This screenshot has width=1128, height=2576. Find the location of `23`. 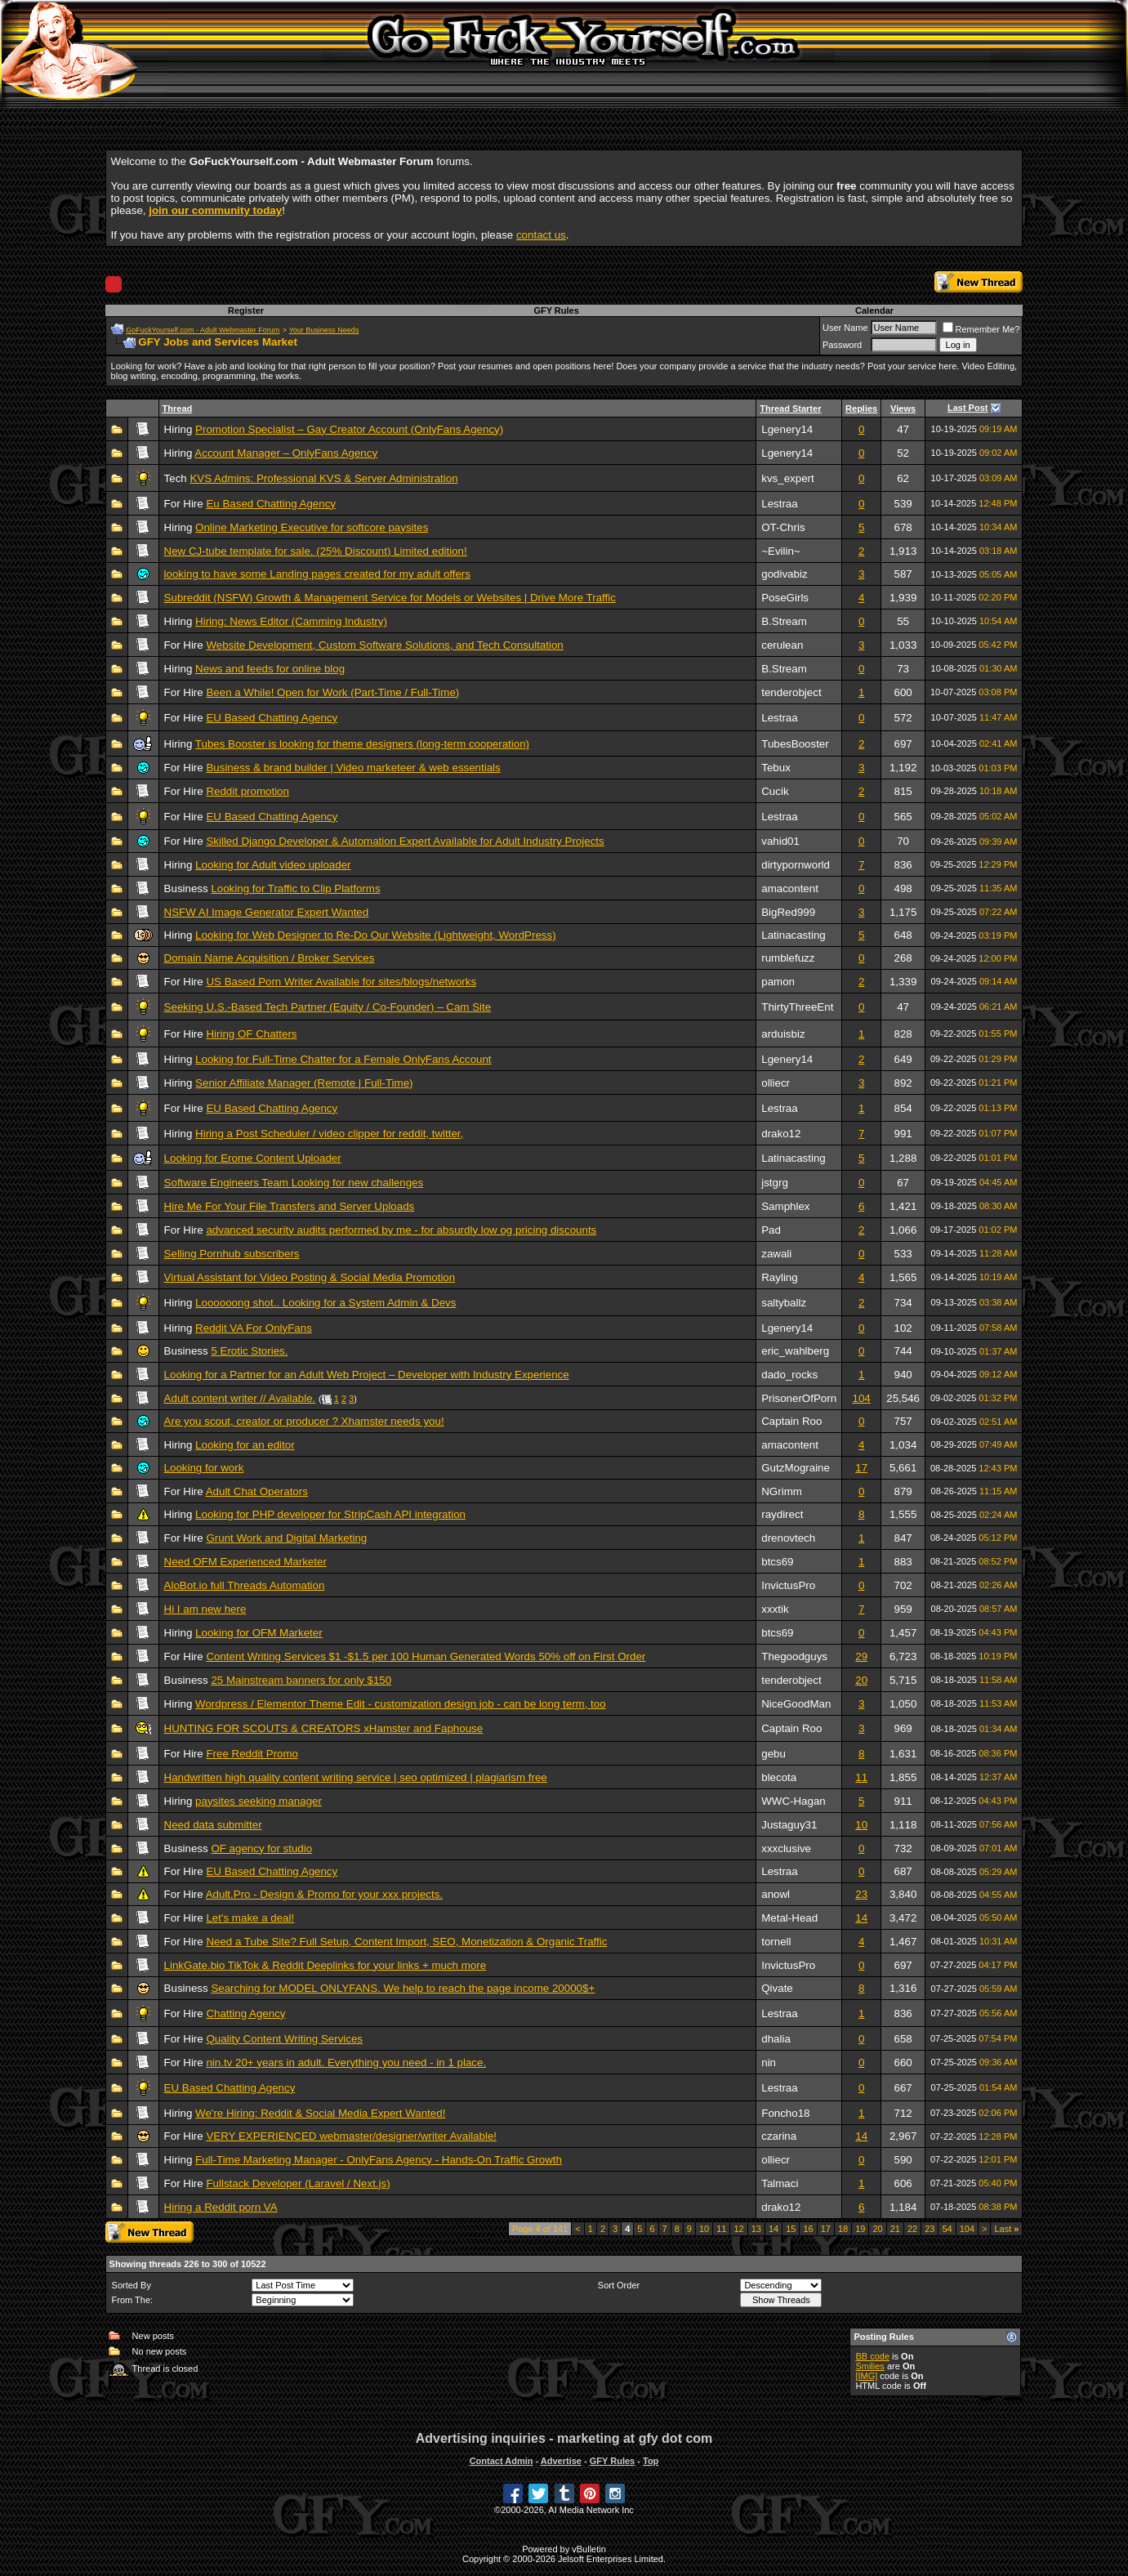

23 is located at coordinates (861, 1894).